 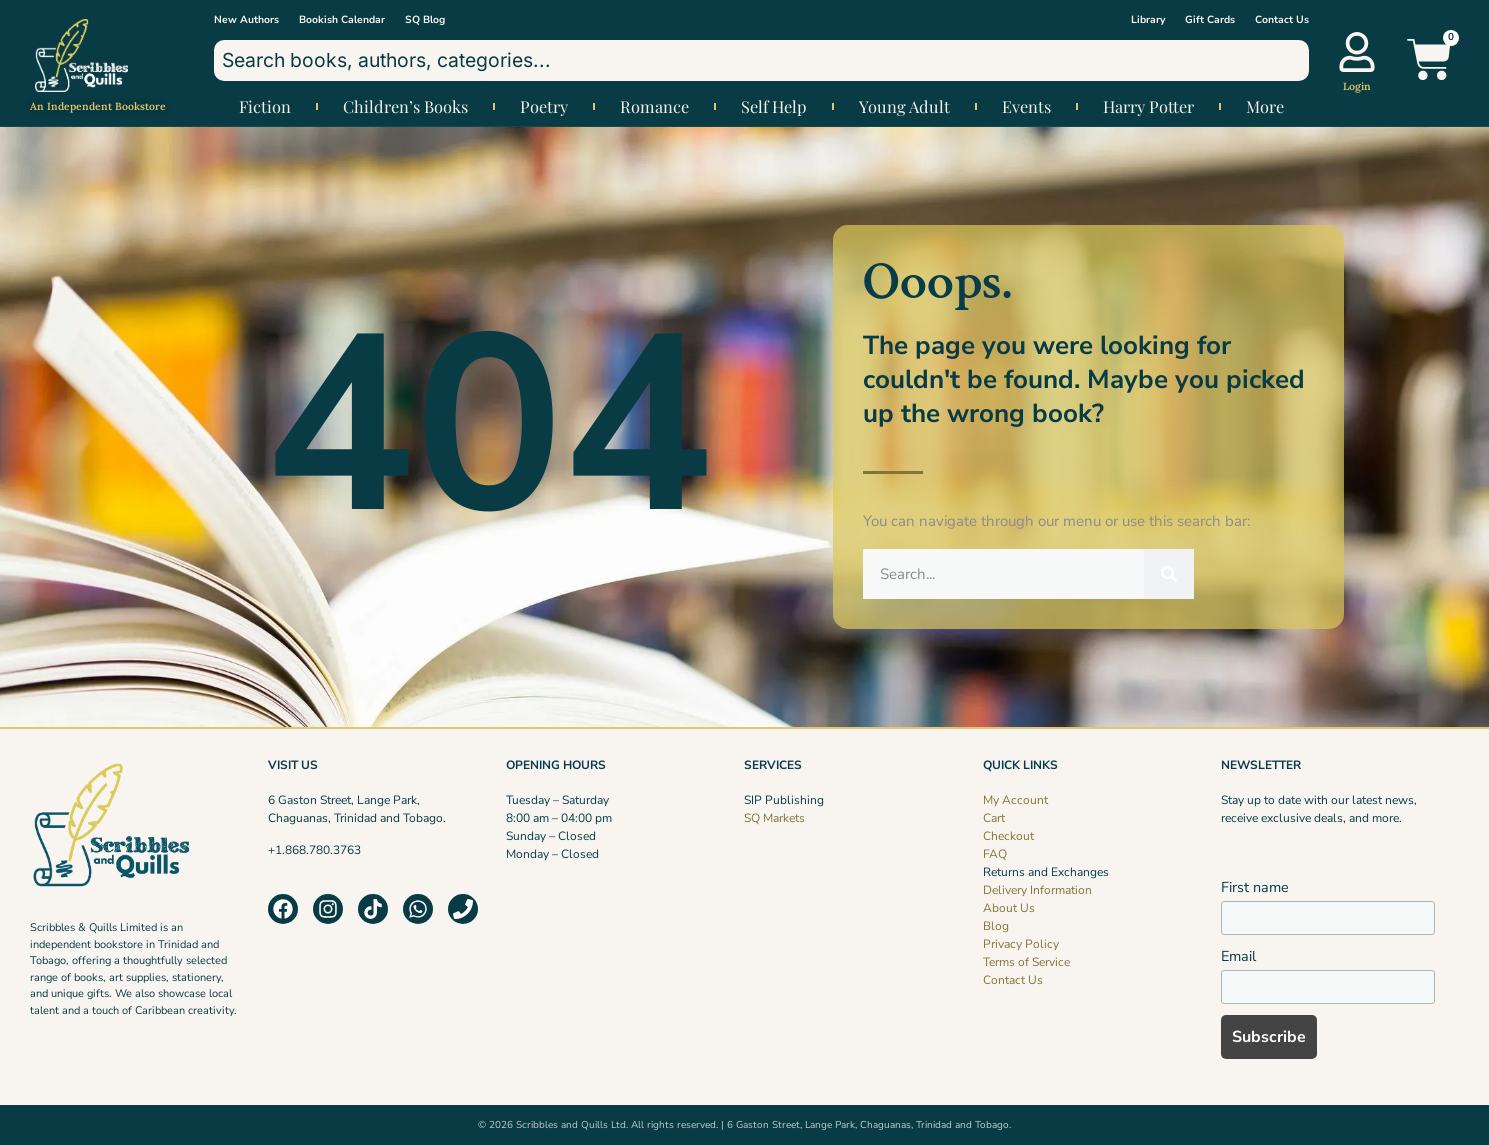 What do you see at coordinates (1265, 106) in the screenshot?
I see `More` at bounding box center [1265, 106].